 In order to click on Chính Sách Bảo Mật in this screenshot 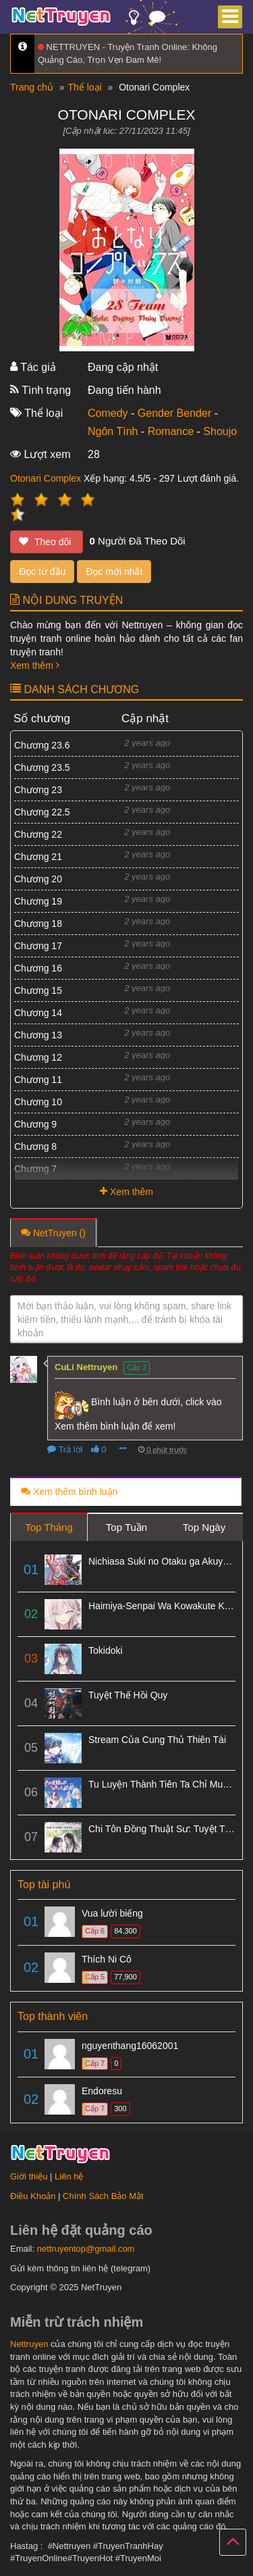, I will do `click(103, 2196)`.